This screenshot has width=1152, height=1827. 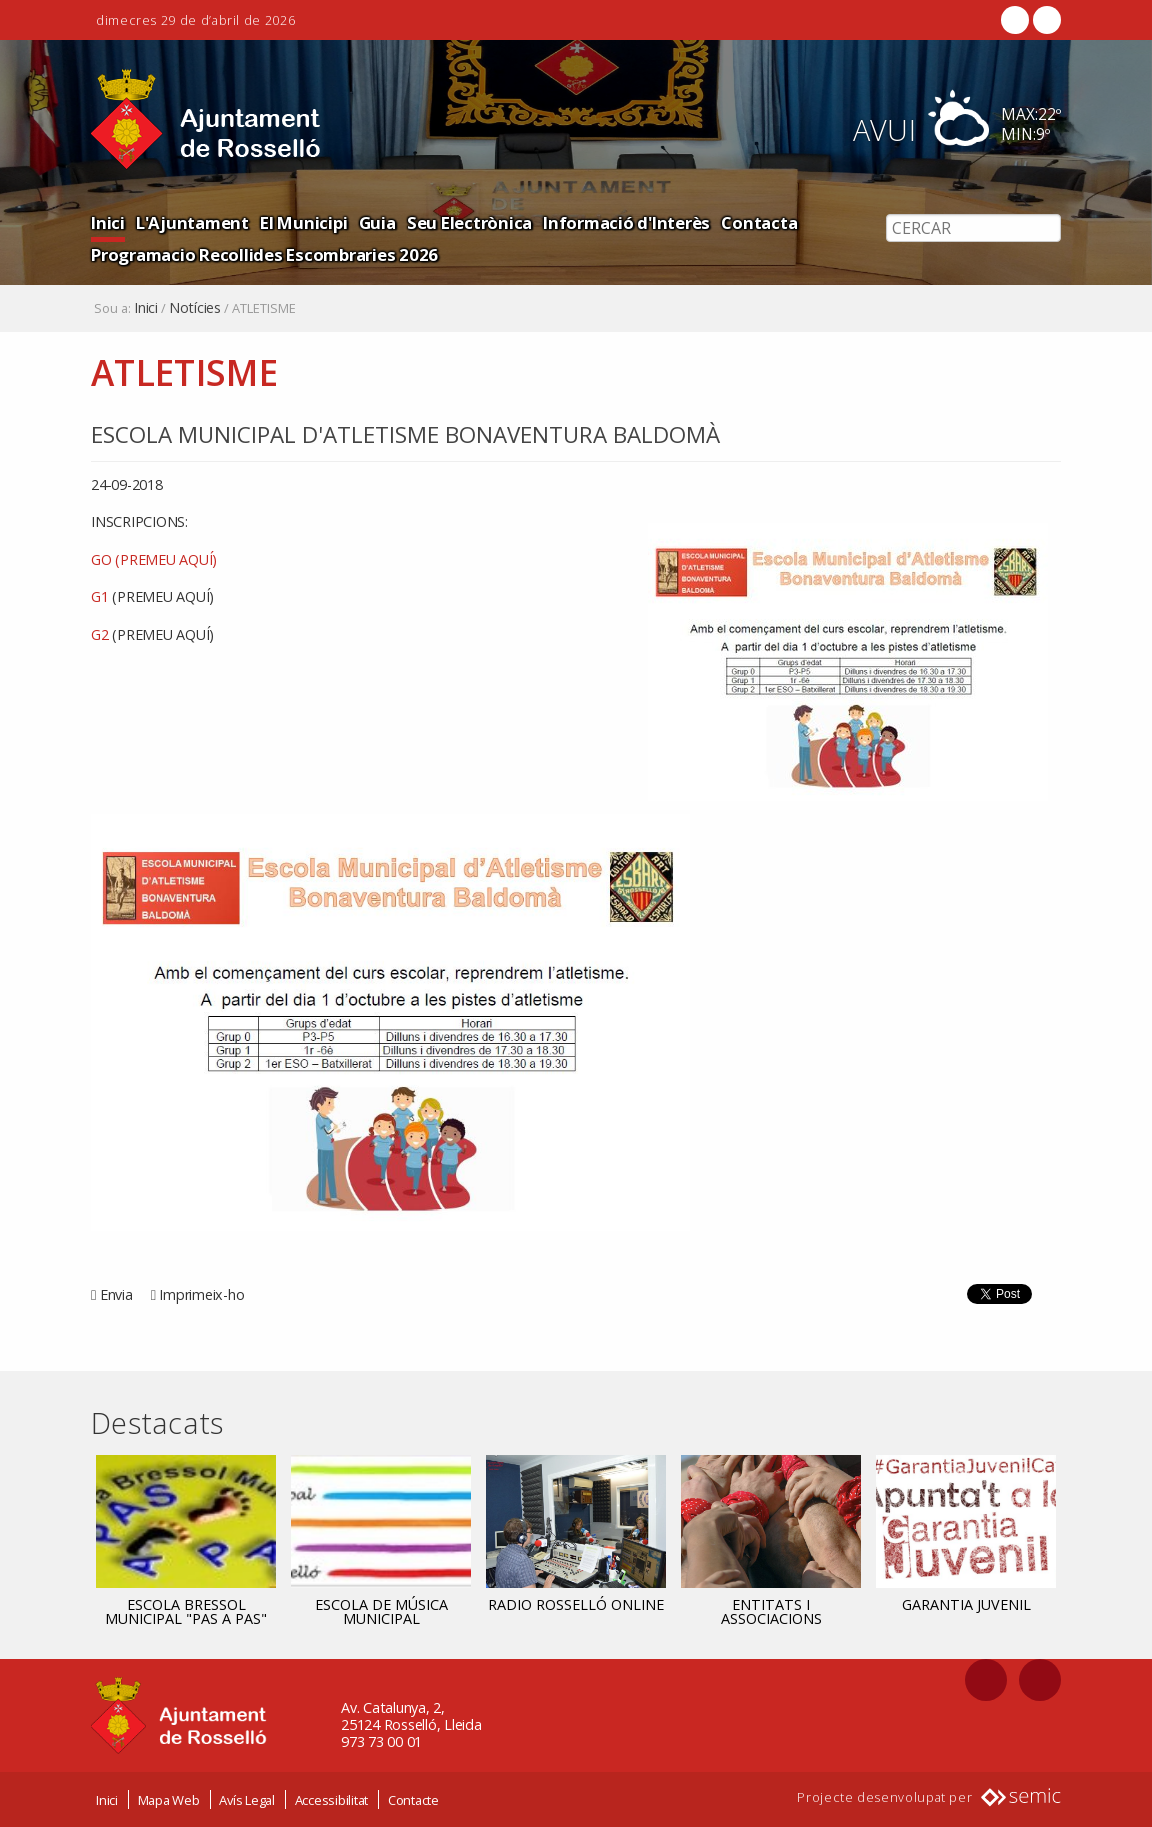 I want to click on Mapa Web, so click(x=169, y=1800).